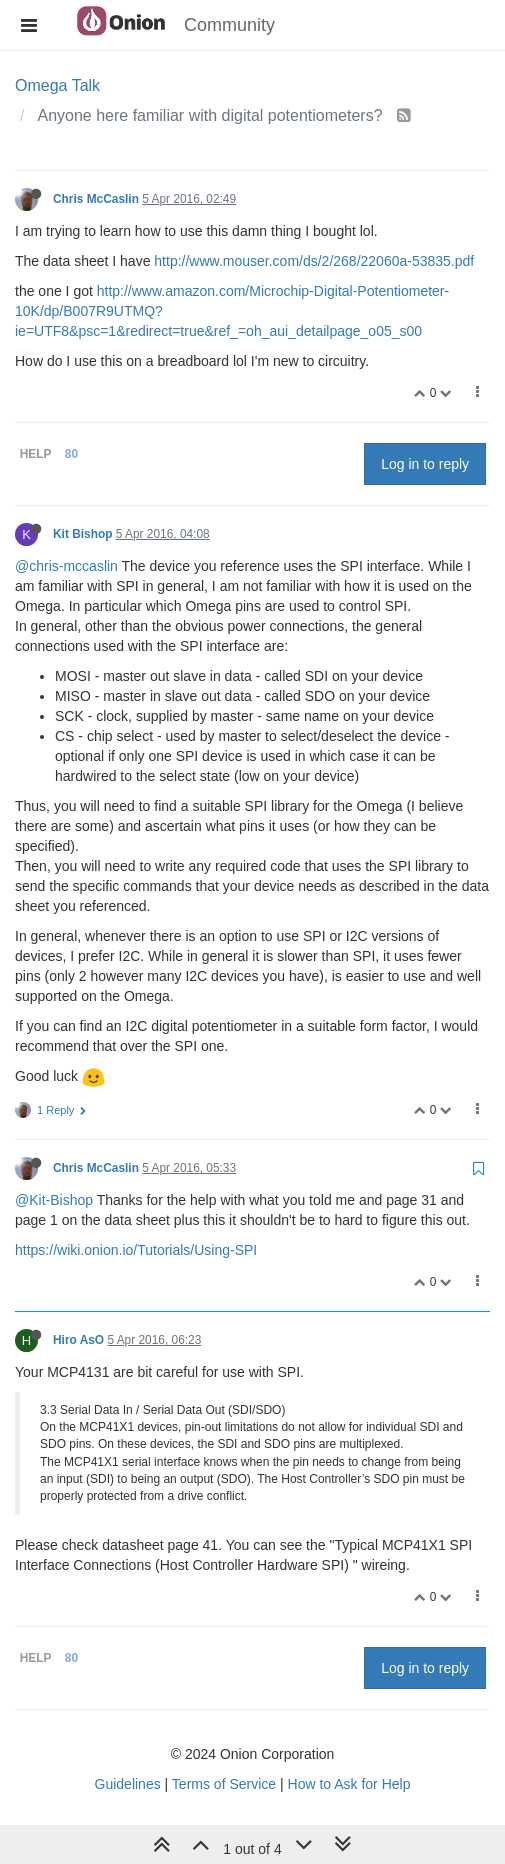 This screenshot has width=505, height=1864. Describe the element at coordinates (66, 566) in the screenshot. I see `@chris-mccaslin` at that location.